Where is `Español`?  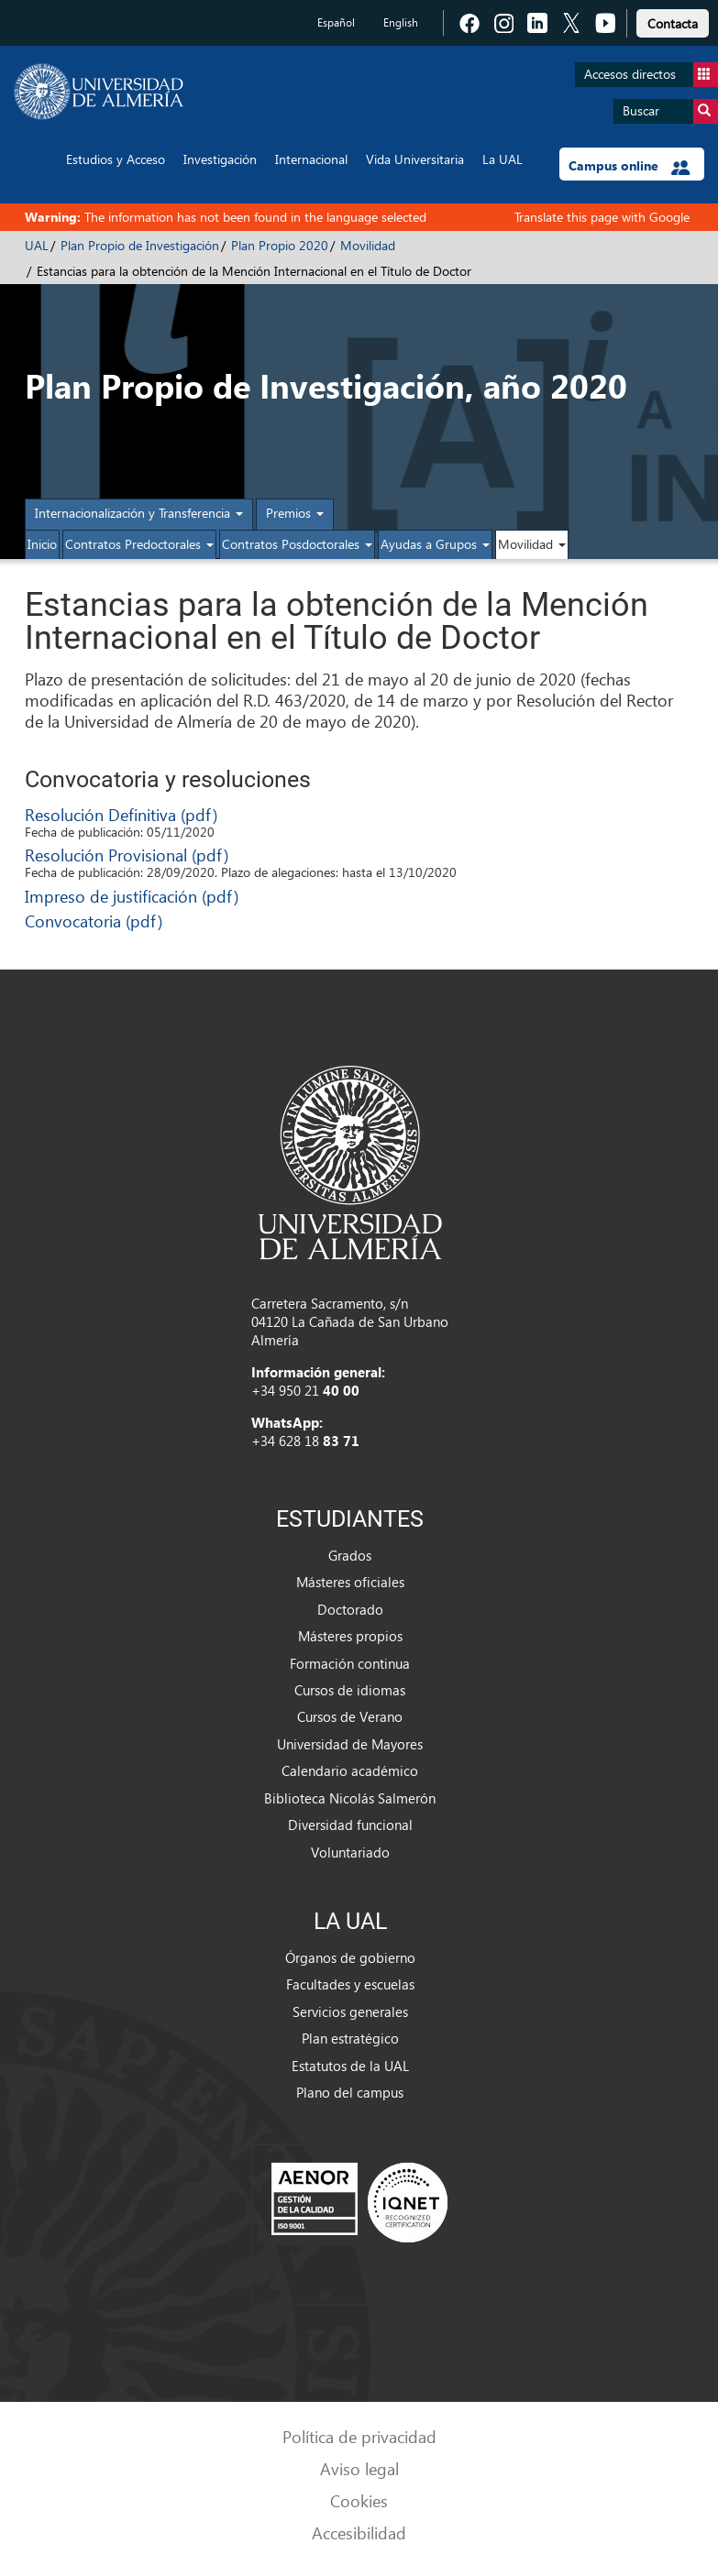
Español is located at coordinates (336, 22).